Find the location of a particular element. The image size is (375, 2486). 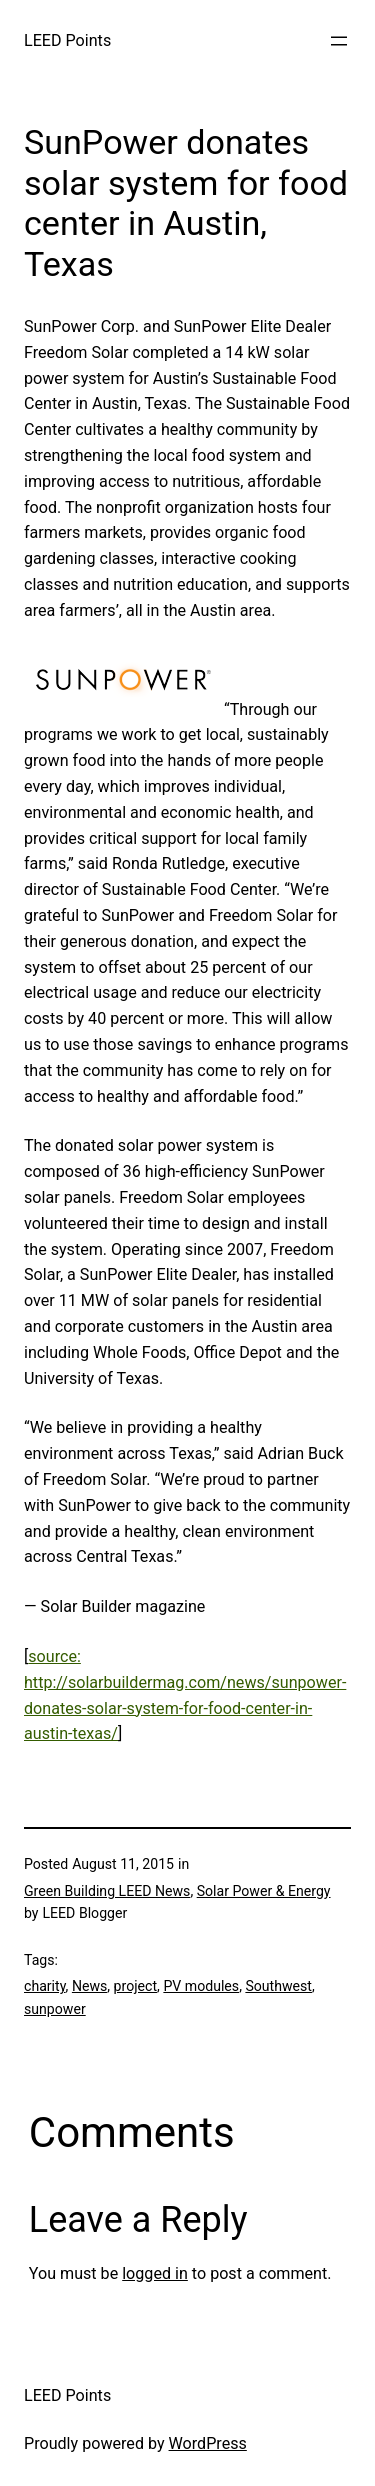

LEED Points is located at coordinates (67, 40).